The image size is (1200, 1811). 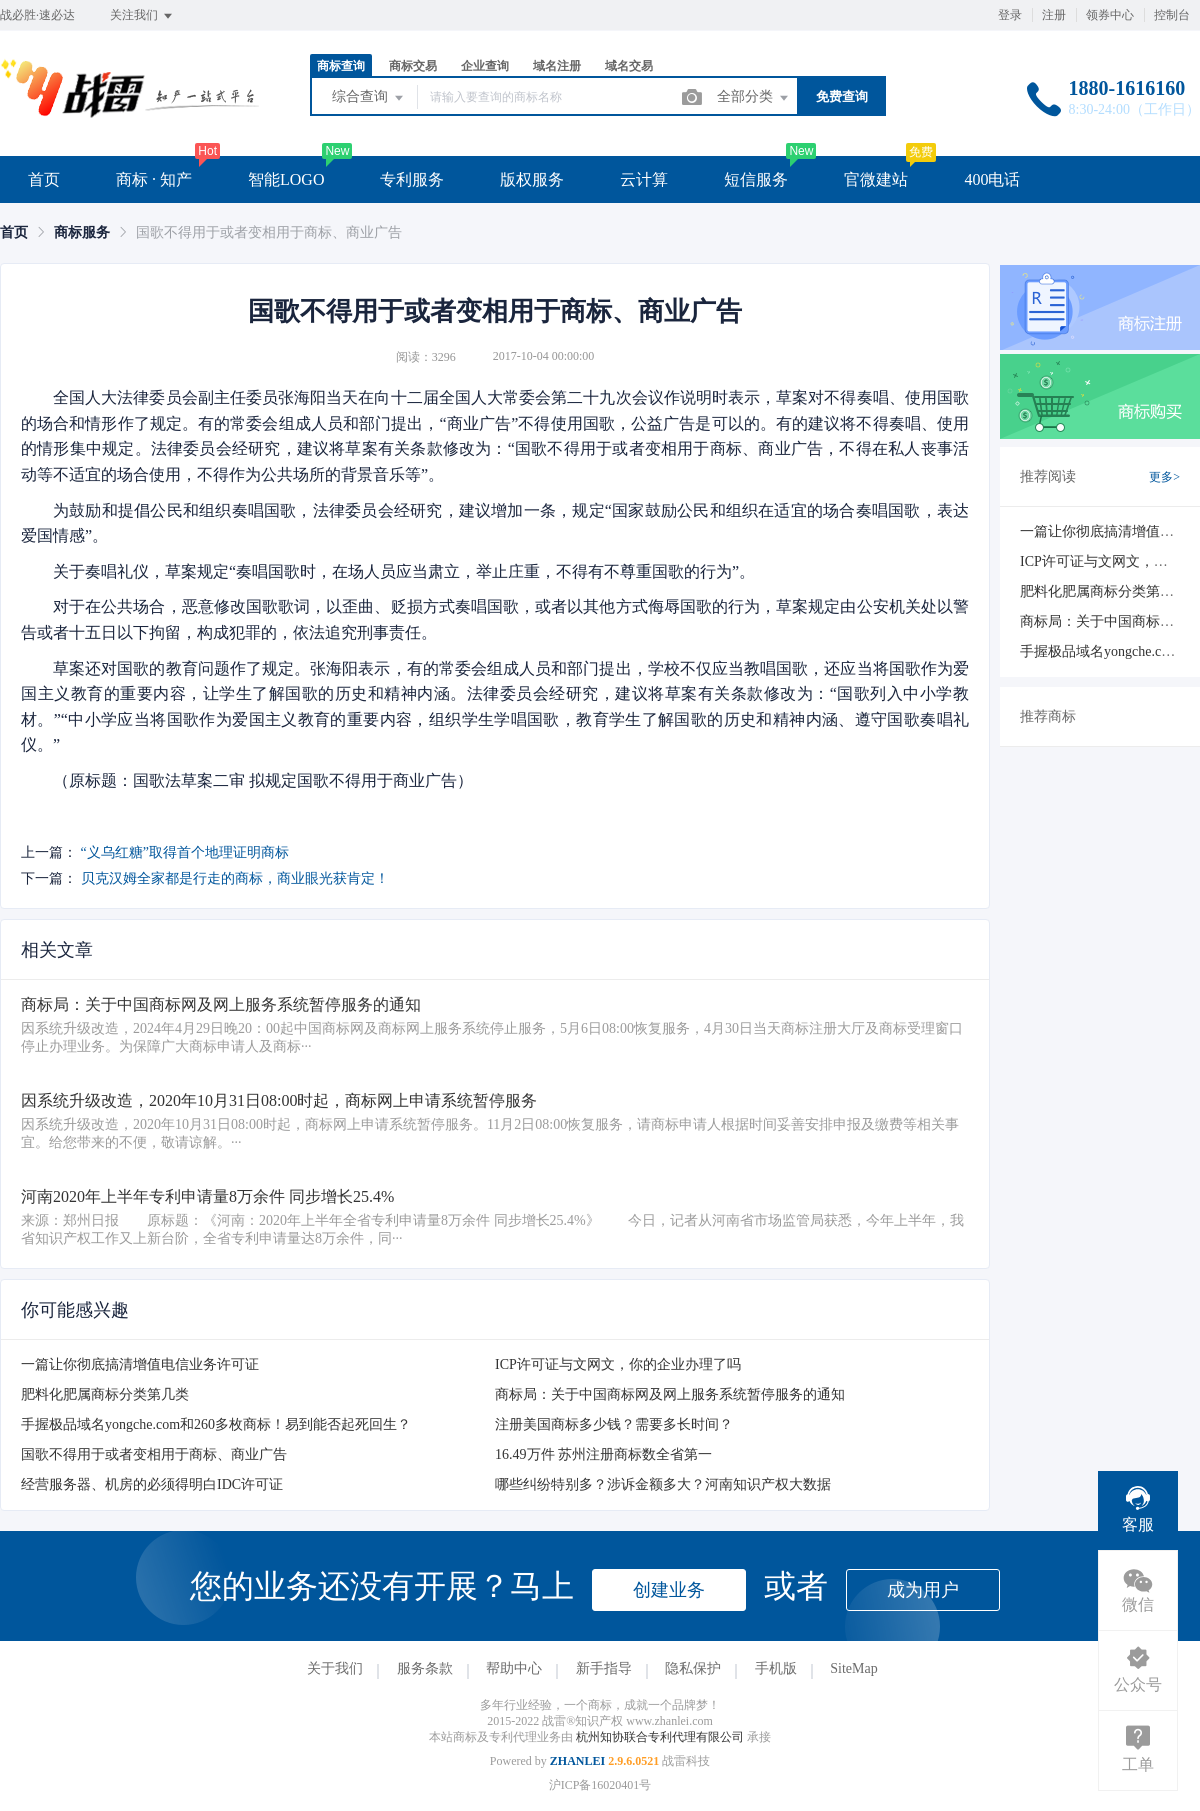 What do you see at coordinates (154, 1454) in the screenshot?
I see `国歌不得用于或者变相用于商标、商业广告` at bounding box center [154, 1454].